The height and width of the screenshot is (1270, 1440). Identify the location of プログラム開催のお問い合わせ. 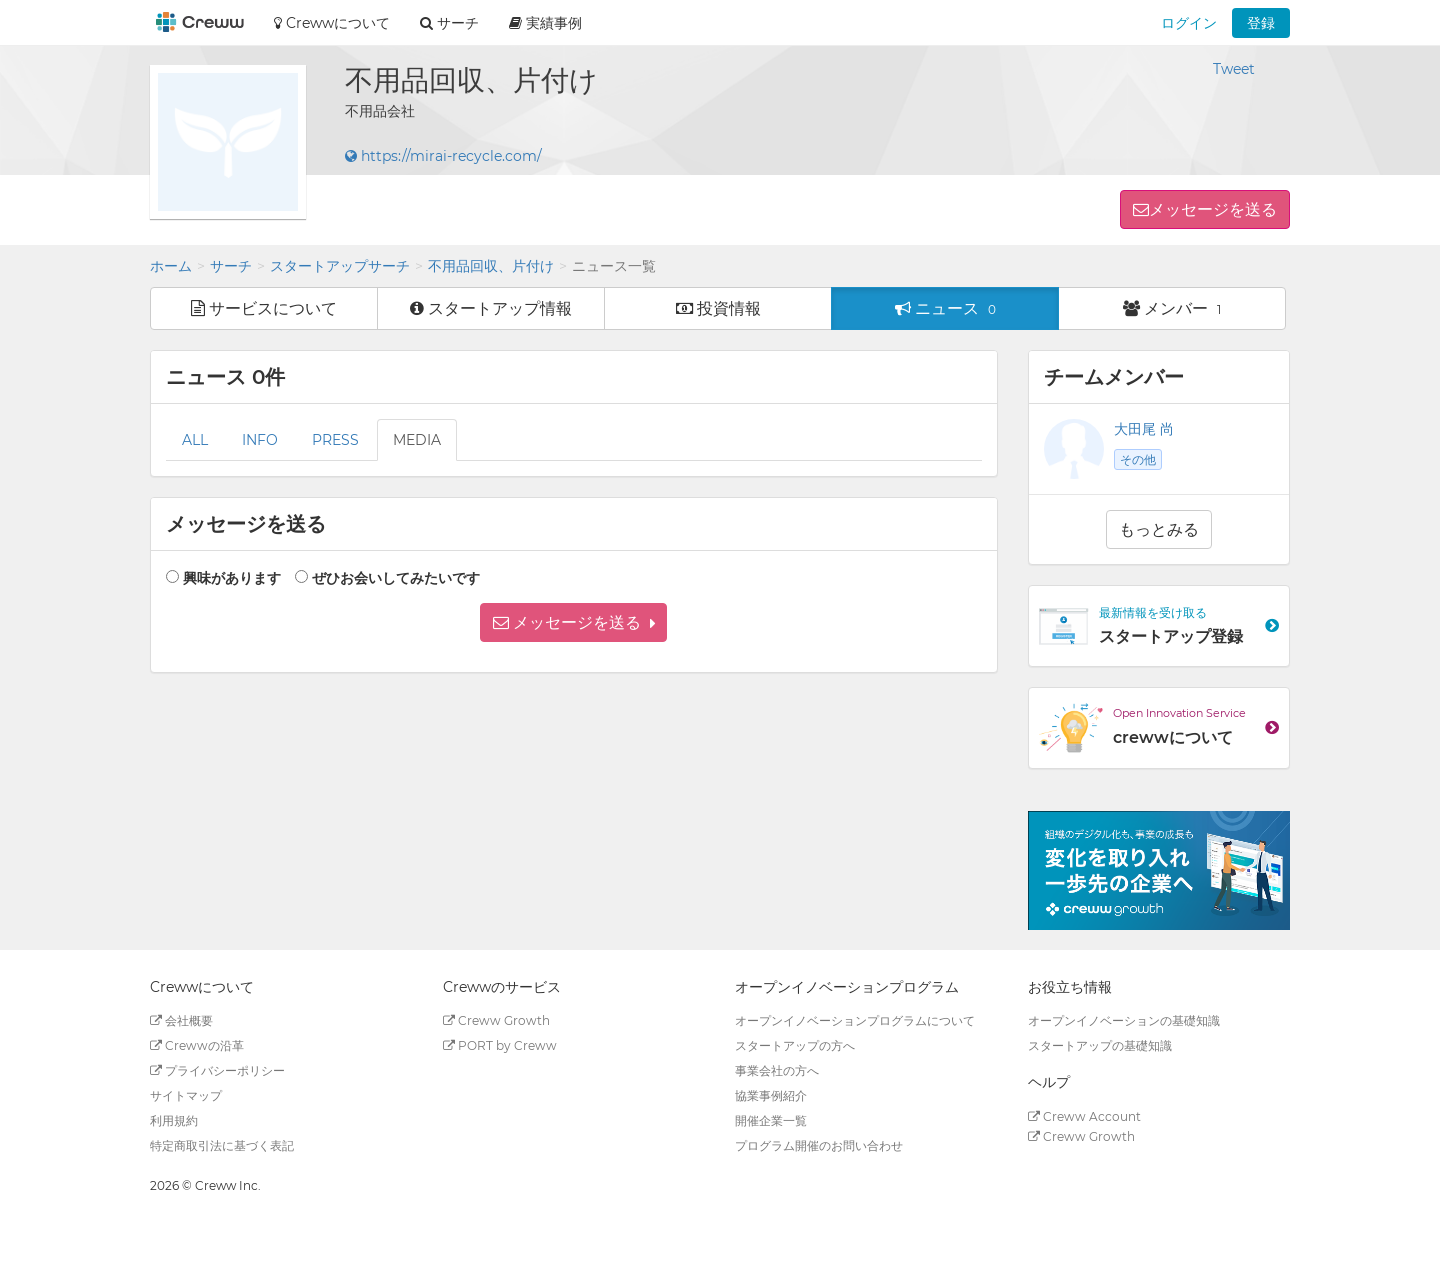
(819, 1145).